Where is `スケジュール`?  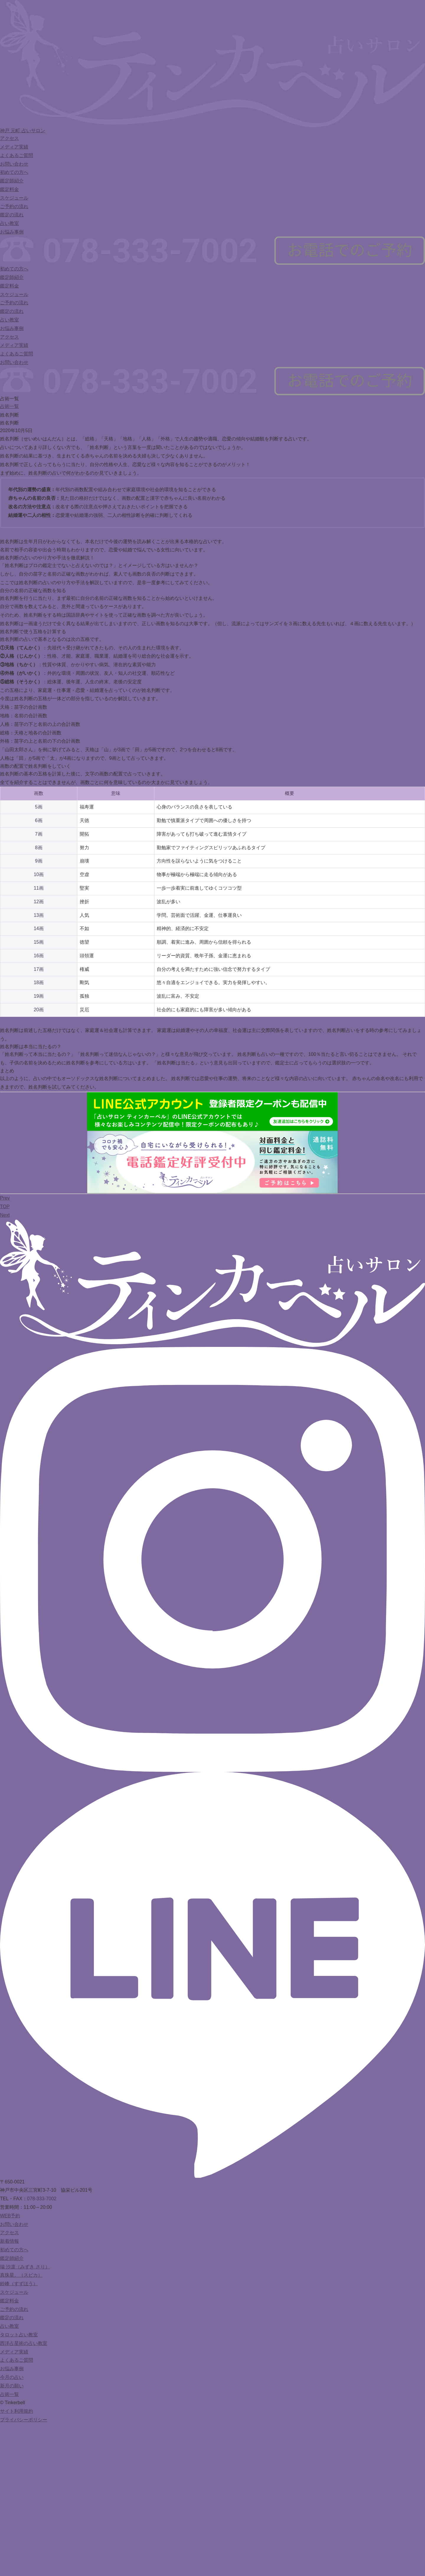 スケジュール is located at coordinates (14, 197).